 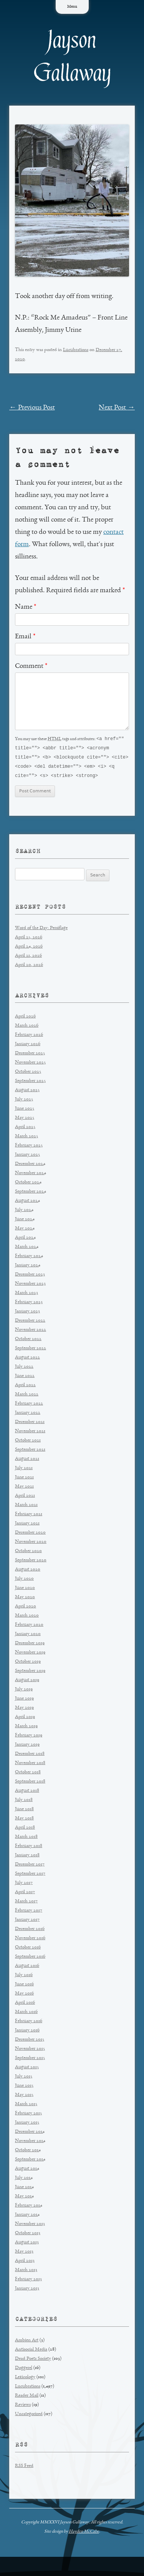 What do you see at coordinates (26, 1138) in the screenshot?
I see `March 2025` at bounding box center [26, 1138].